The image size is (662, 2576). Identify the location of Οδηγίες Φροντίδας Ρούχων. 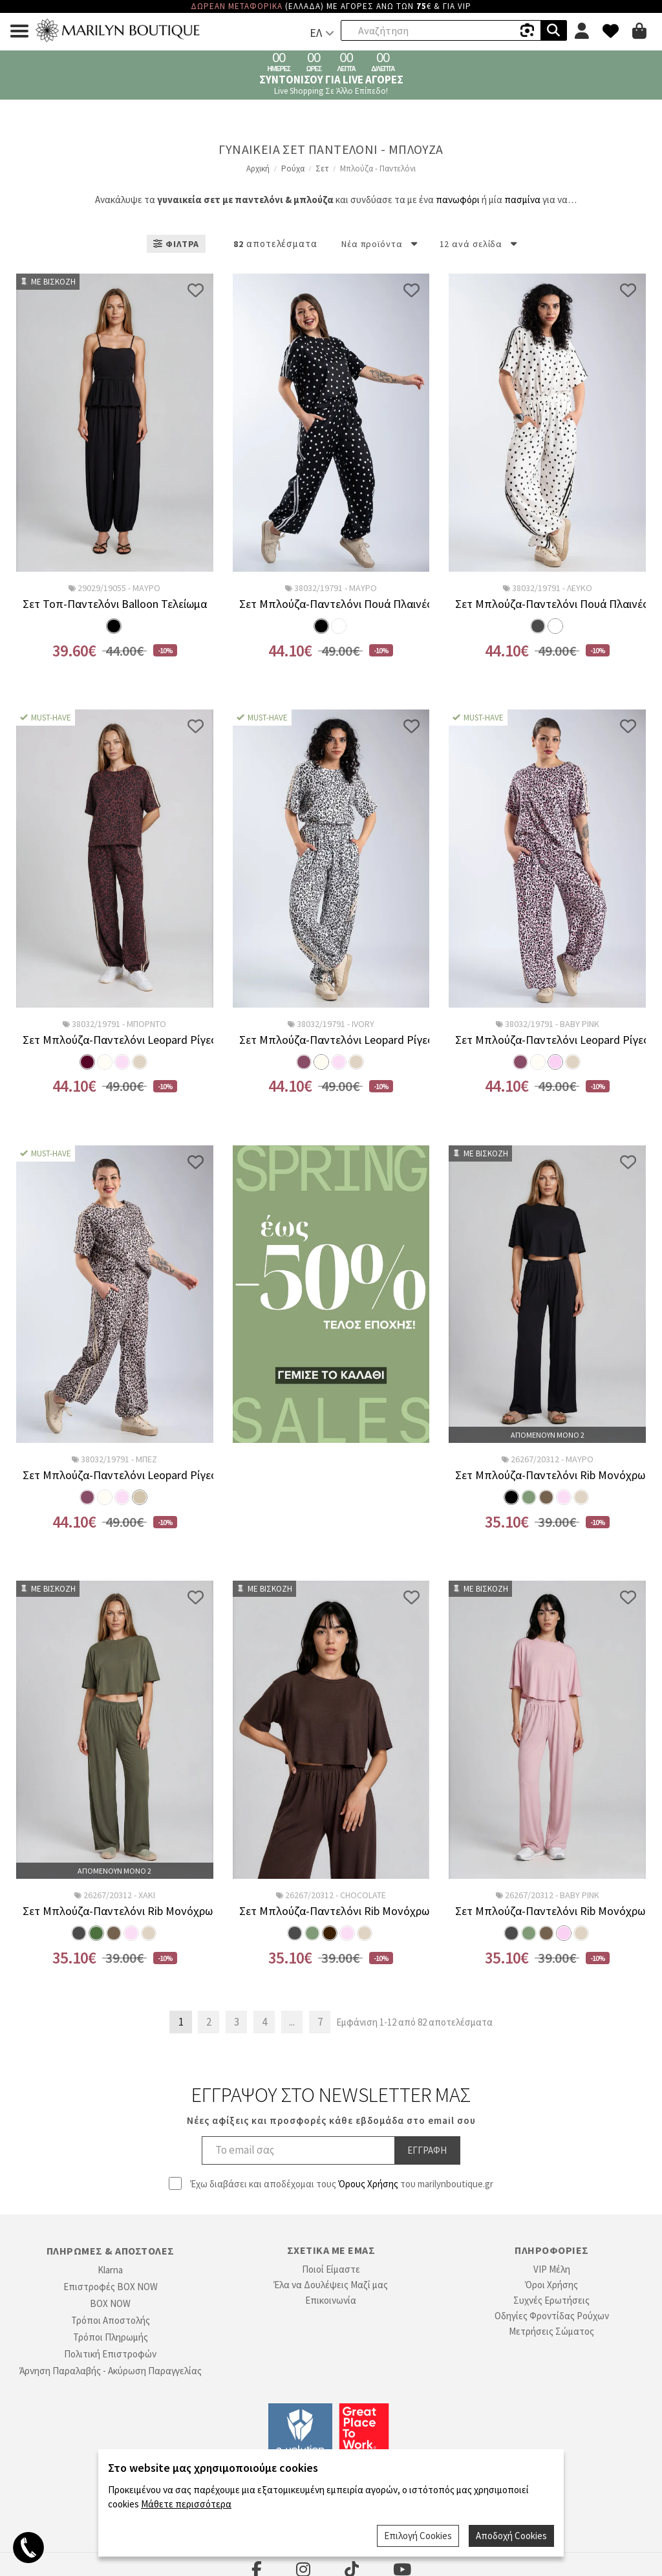
(552, 2316).